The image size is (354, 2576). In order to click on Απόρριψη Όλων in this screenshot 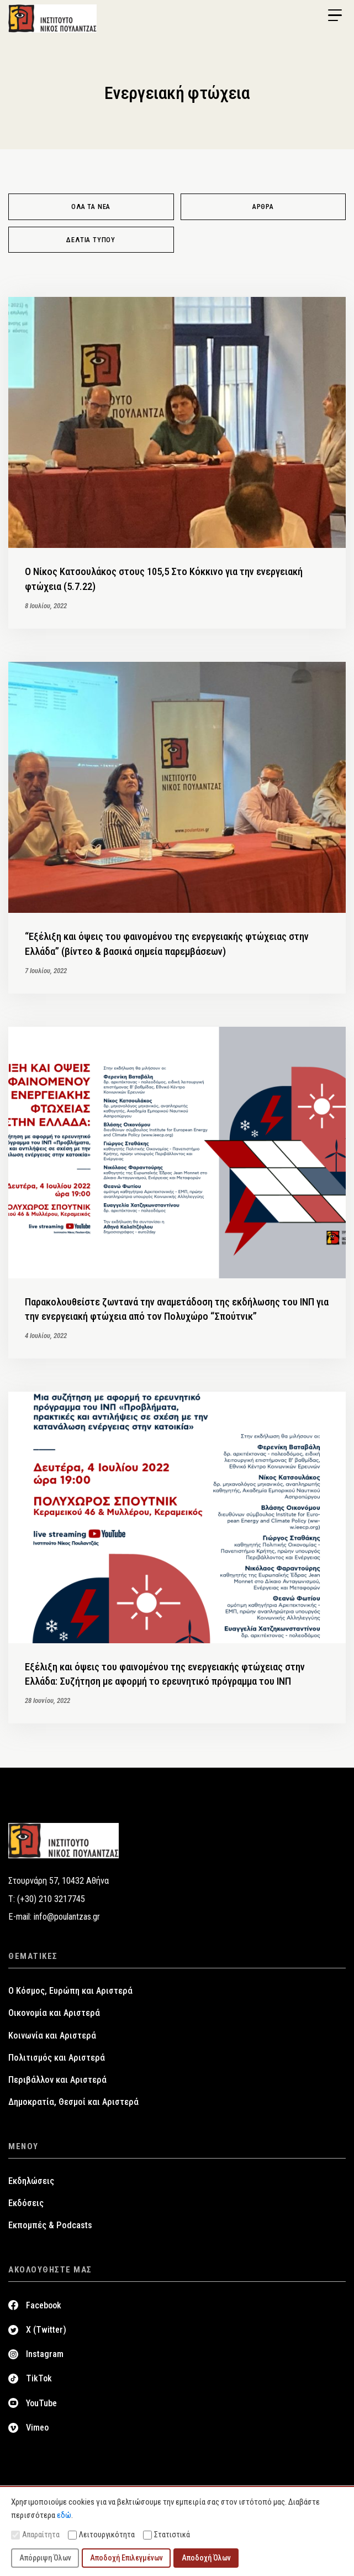, I will do `click(45, 2557)`.